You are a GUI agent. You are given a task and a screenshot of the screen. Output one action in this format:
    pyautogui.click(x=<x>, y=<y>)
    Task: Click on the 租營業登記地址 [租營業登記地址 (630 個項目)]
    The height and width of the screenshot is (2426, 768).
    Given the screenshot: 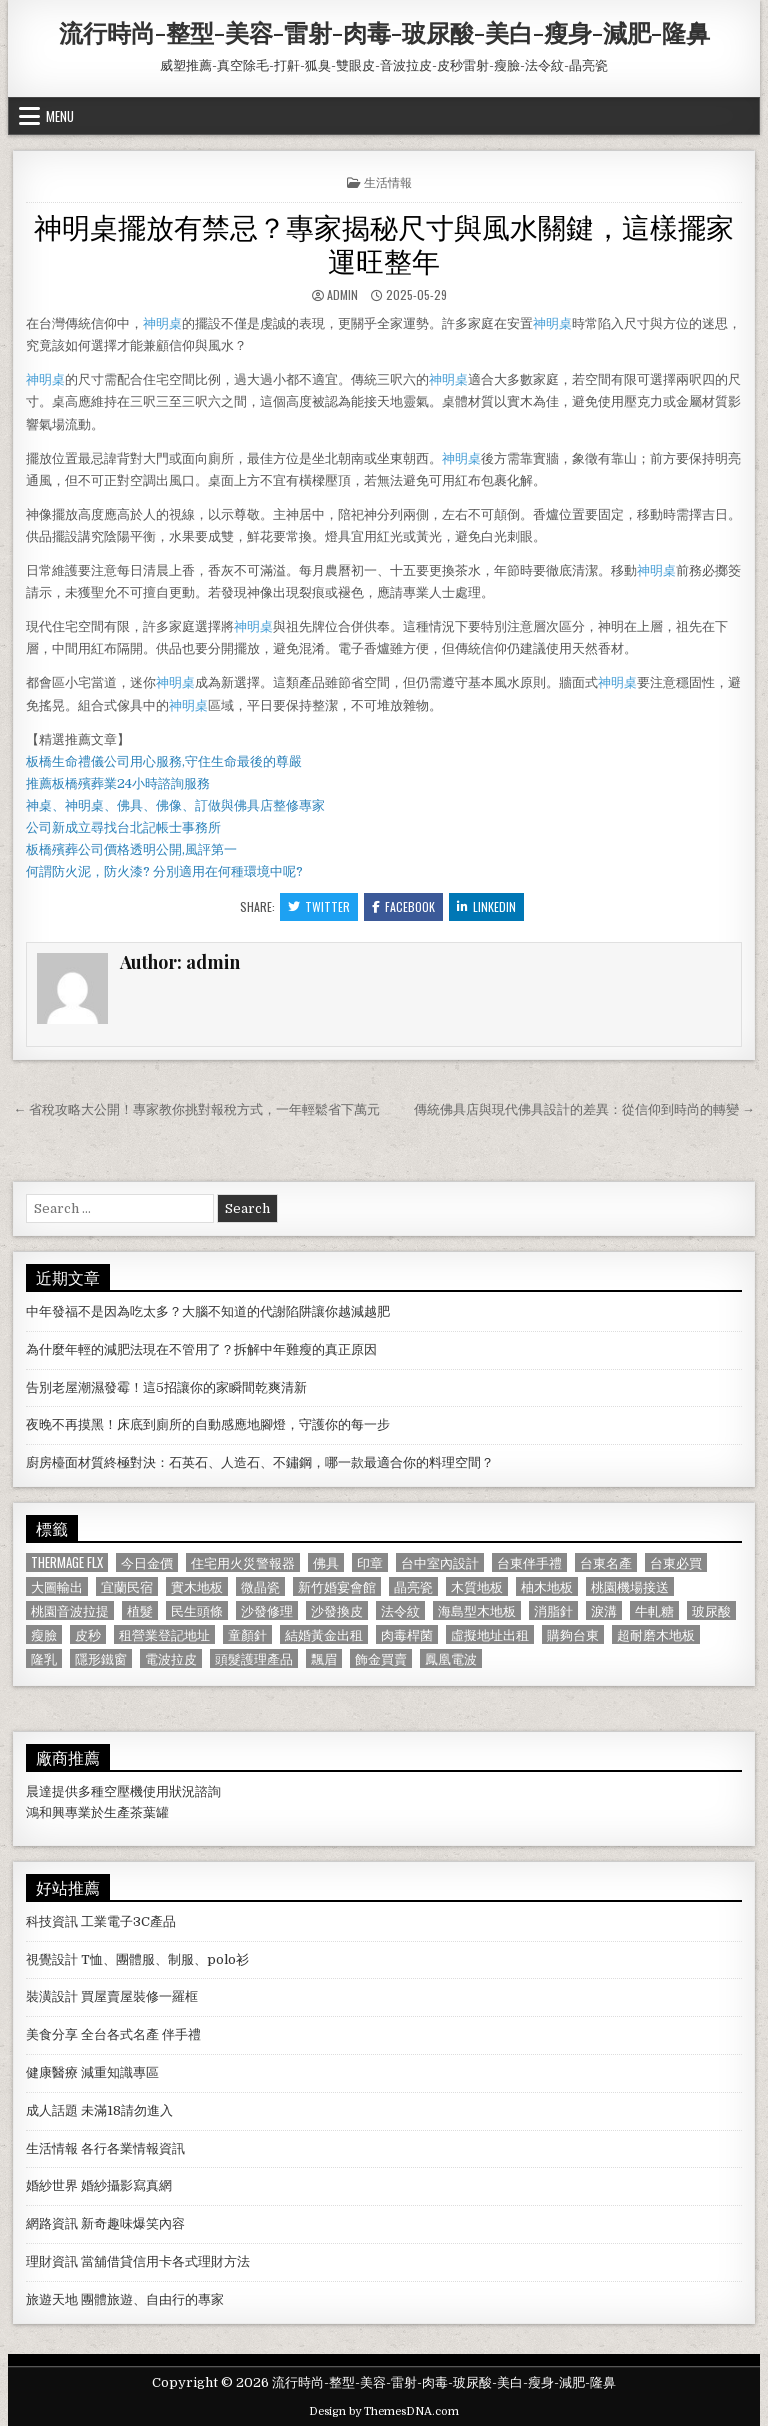 What is the action you would take?
    pyautogui.click(x=164, y=1634)
    